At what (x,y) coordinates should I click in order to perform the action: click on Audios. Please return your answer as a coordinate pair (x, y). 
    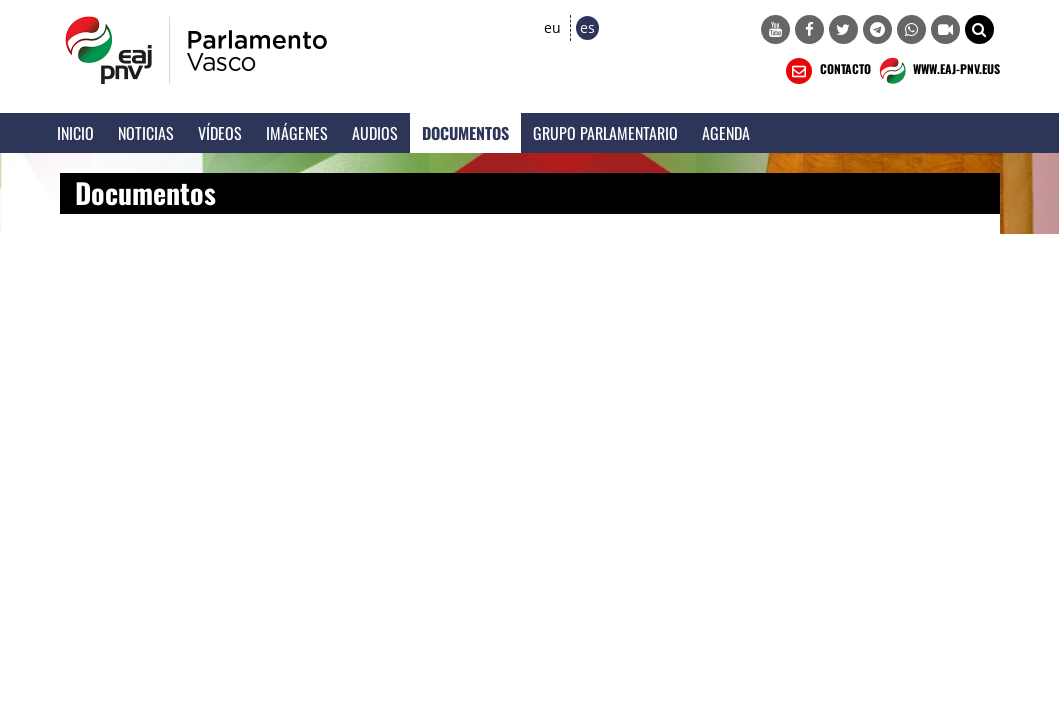
    Looking at the image, I should click on (375, 133).